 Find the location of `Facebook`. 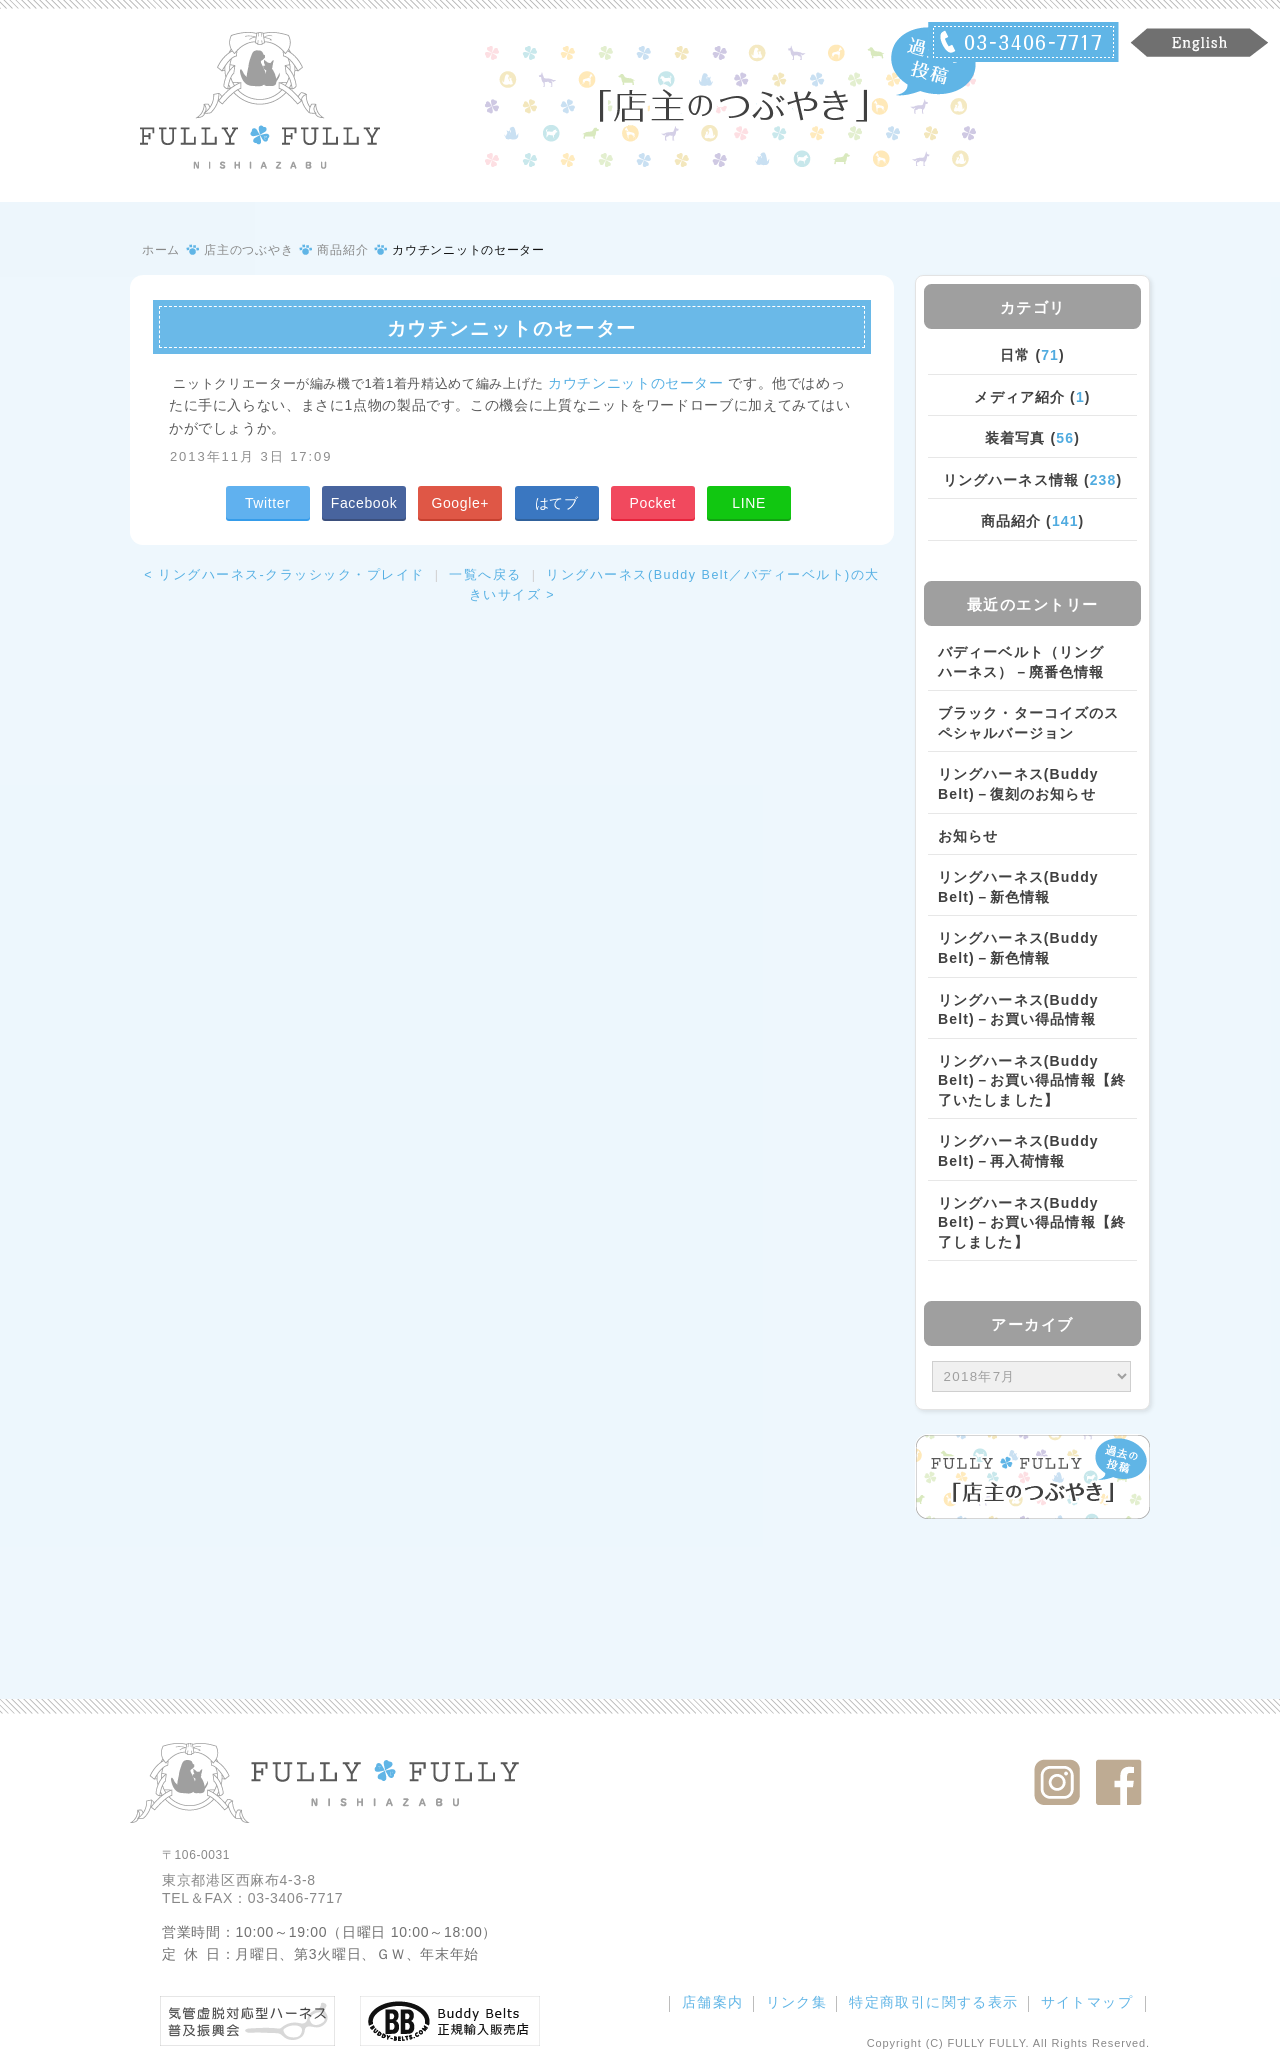

Facebook is located at coordinates (364, 503).